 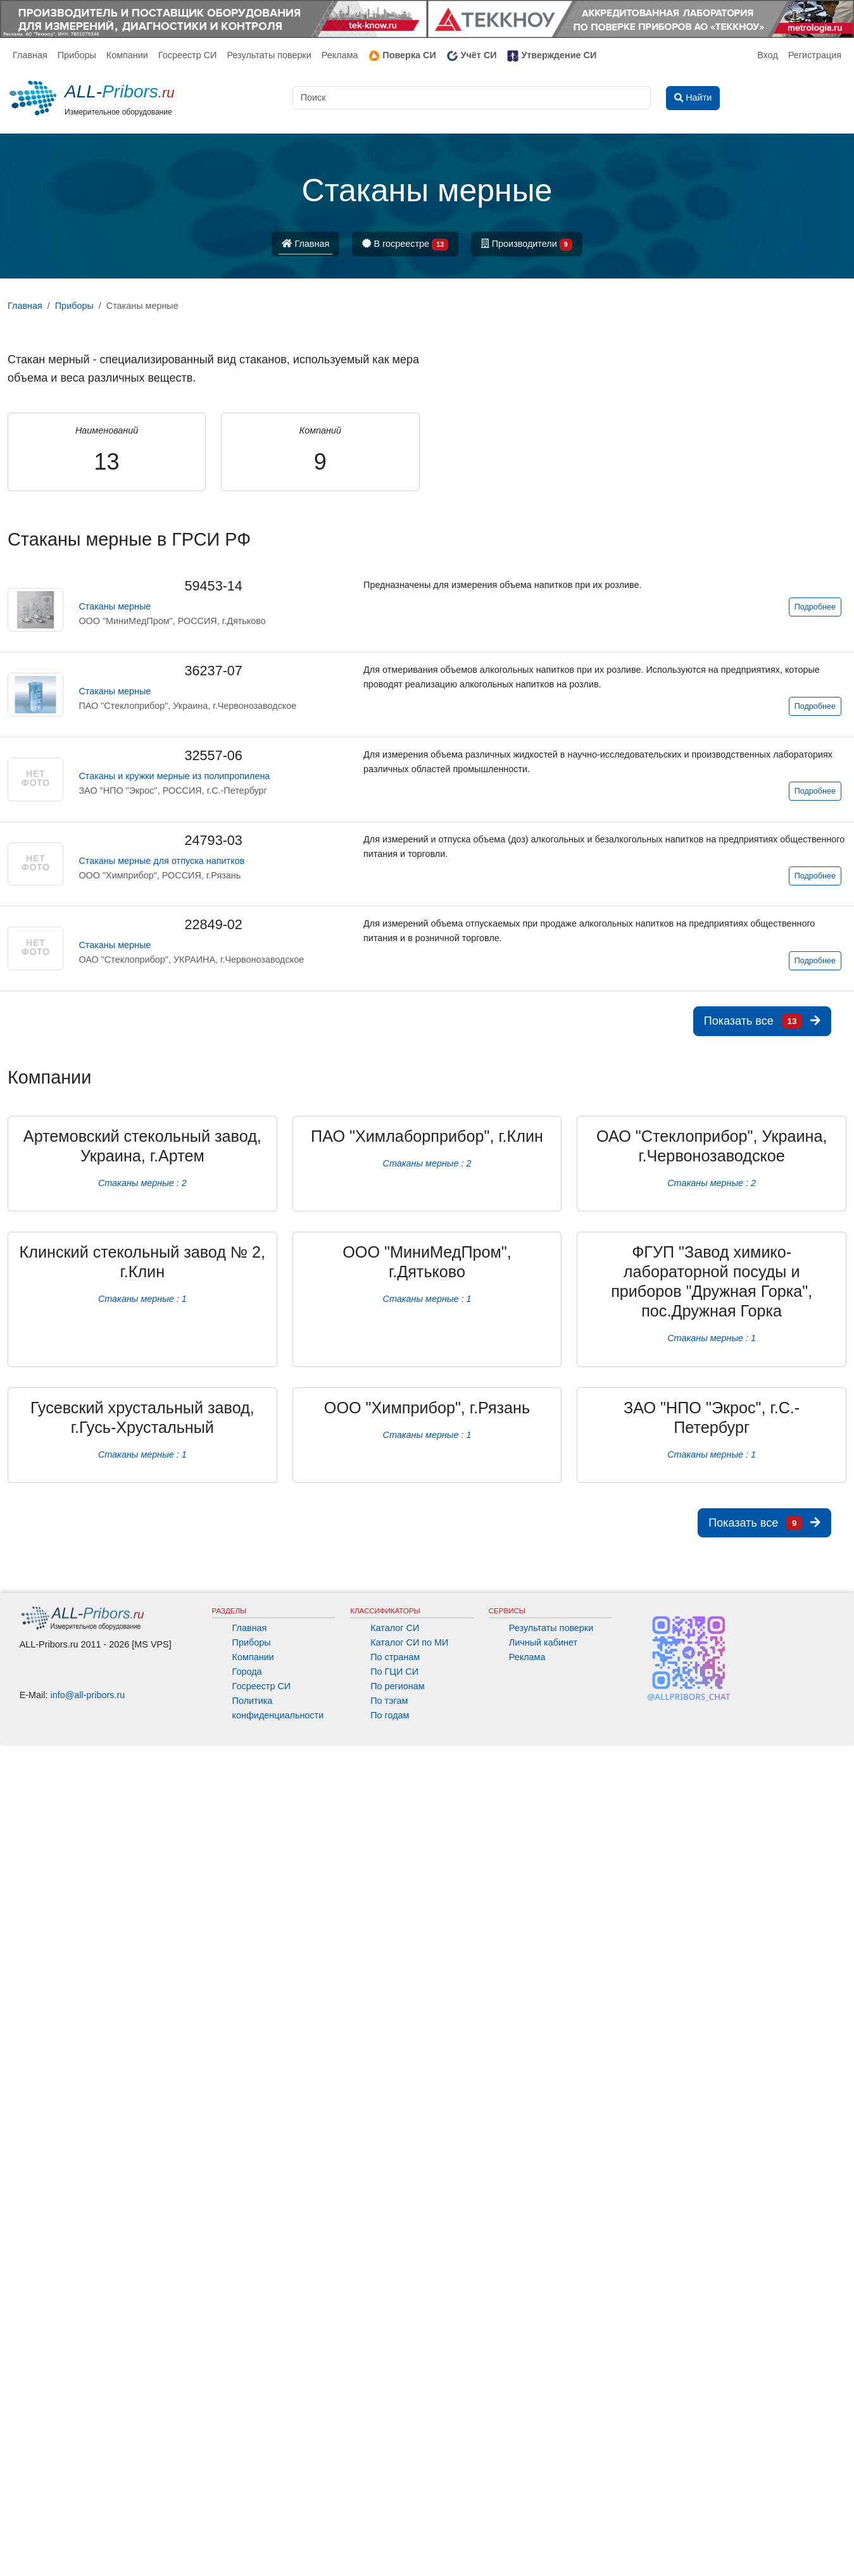 I want to click on Личный кабинет, so click(x=543, y=1642).